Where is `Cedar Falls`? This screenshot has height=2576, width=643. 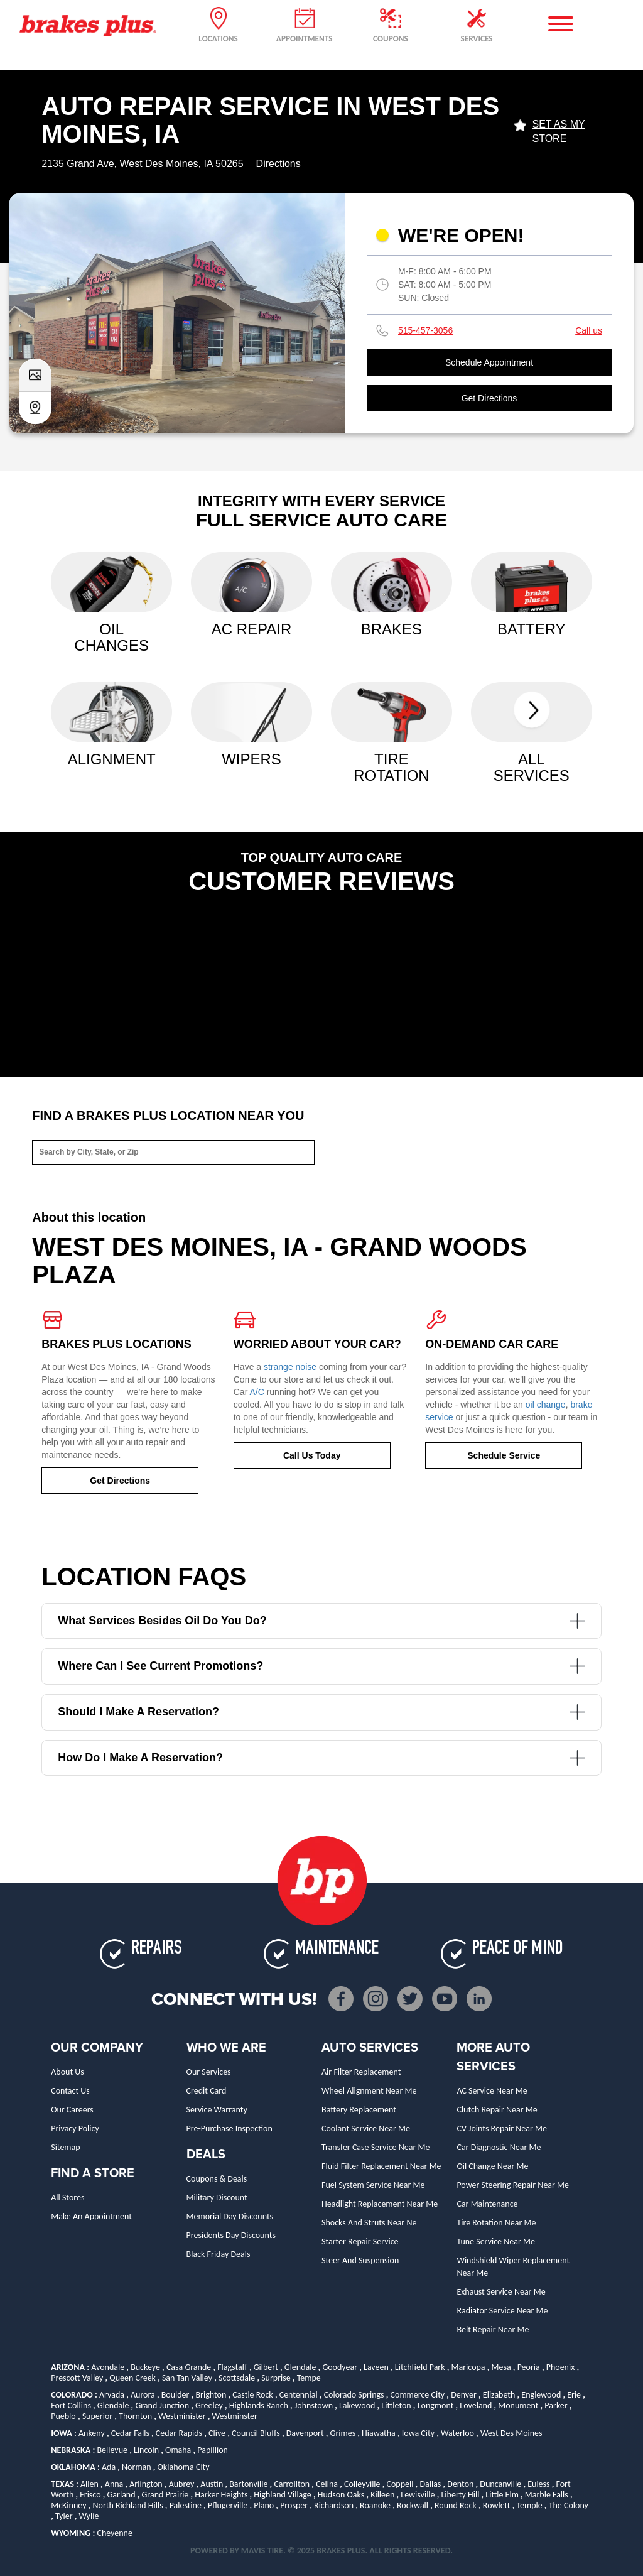
Cedar Falls is located at coordinates (130, 2433).